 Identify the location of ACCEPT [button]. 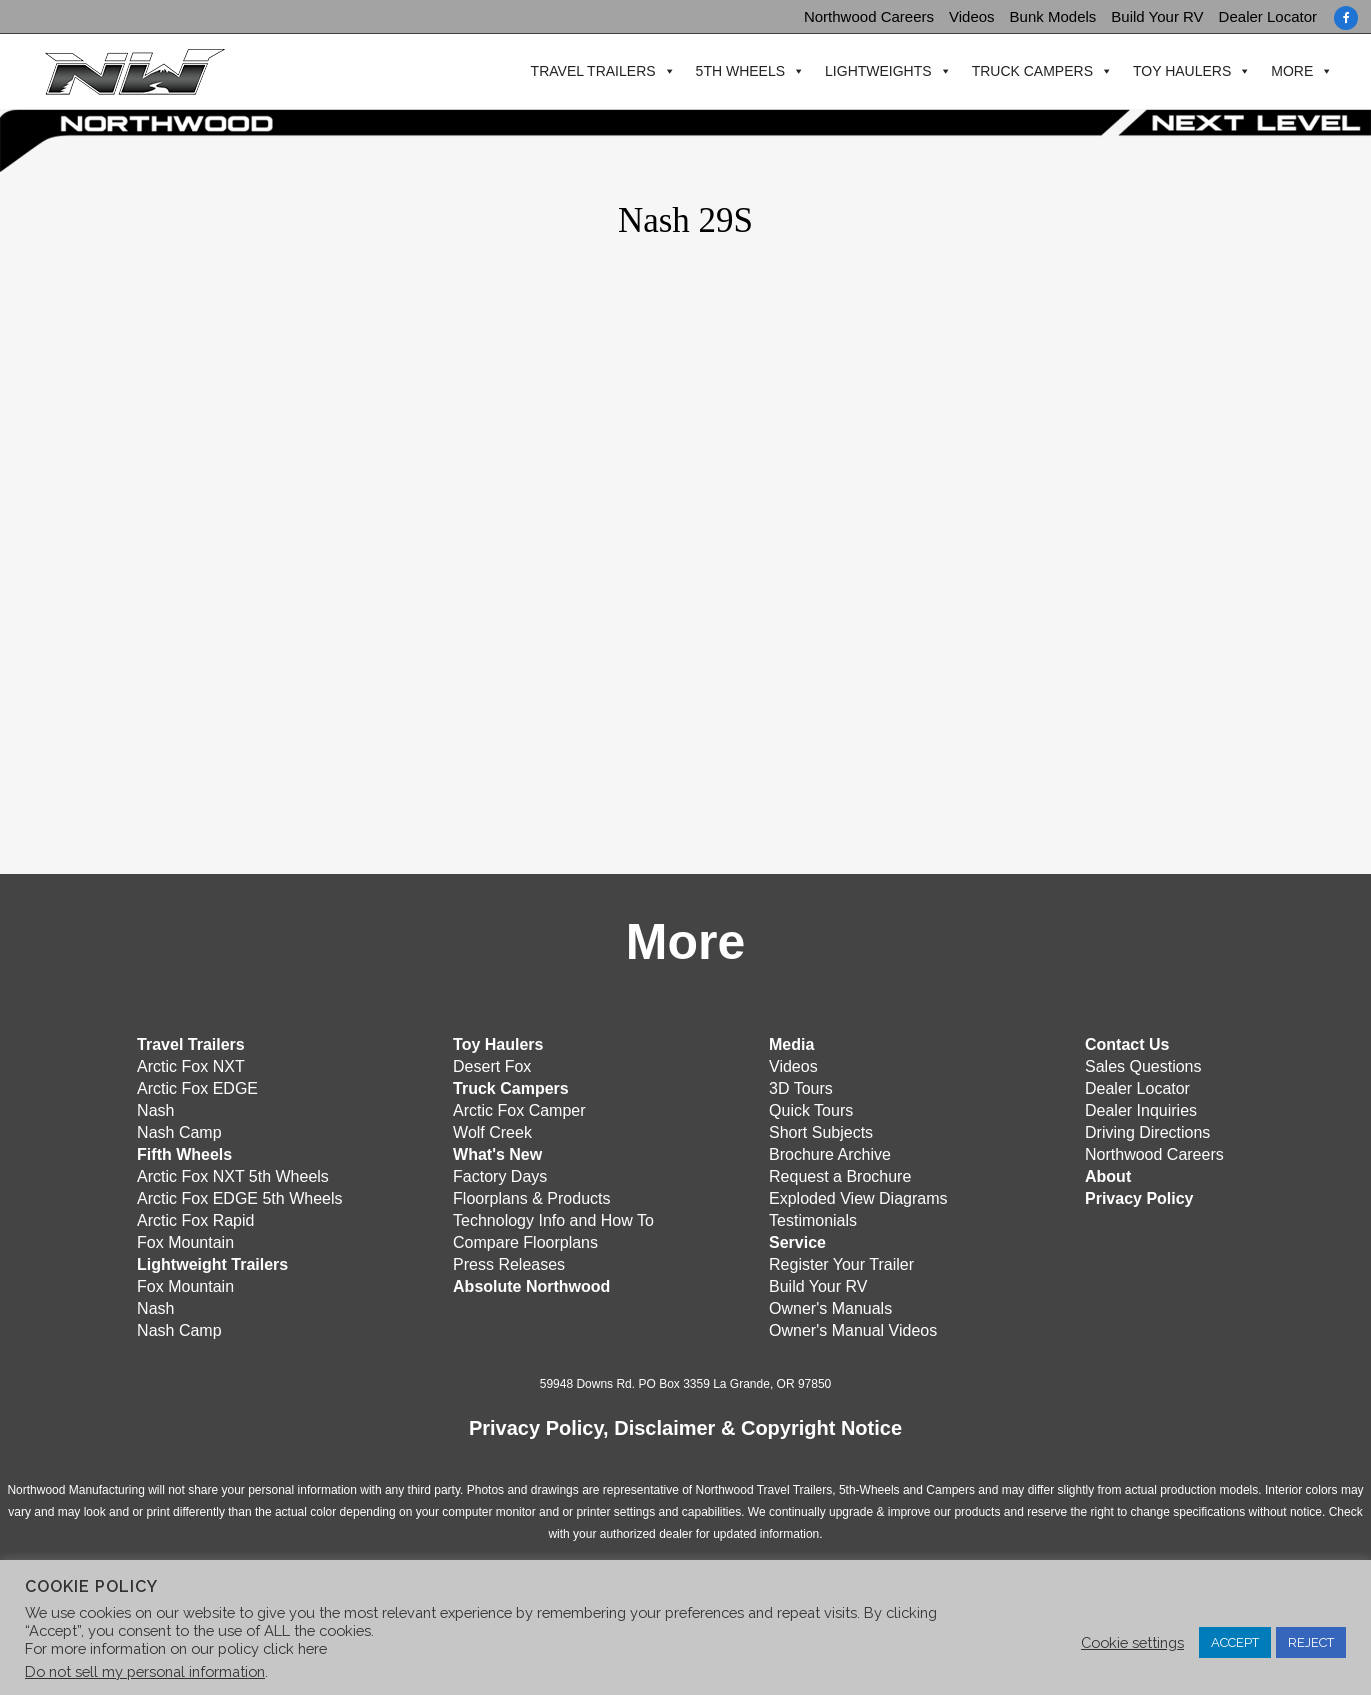
(1235, 1642).